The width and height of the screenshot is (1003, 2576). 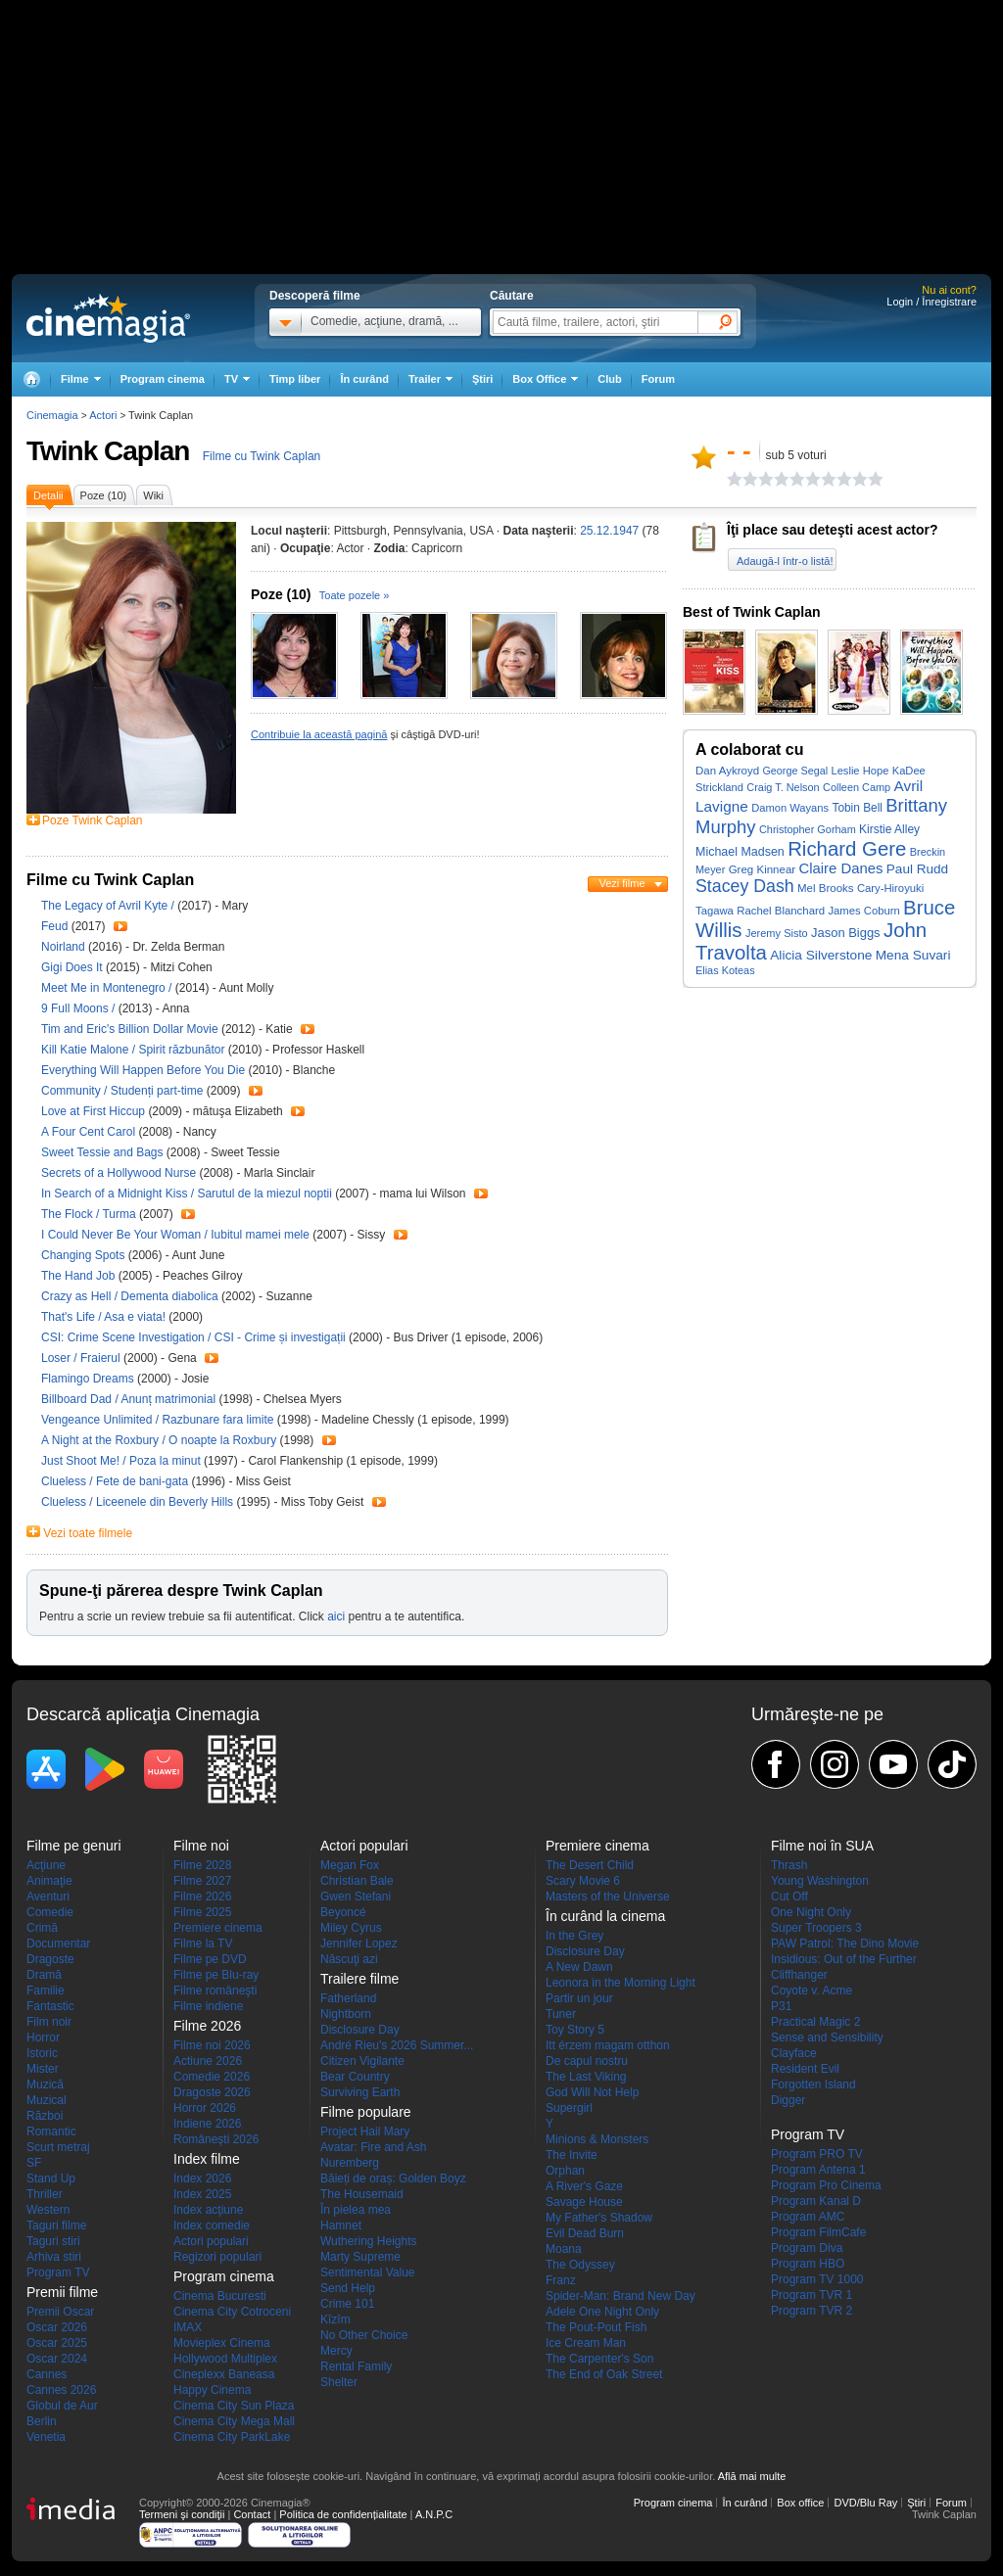 What do you see at coordinates (294, 379) in the screenshot?
I see `Timp liber` at bounding box center [294, 379].